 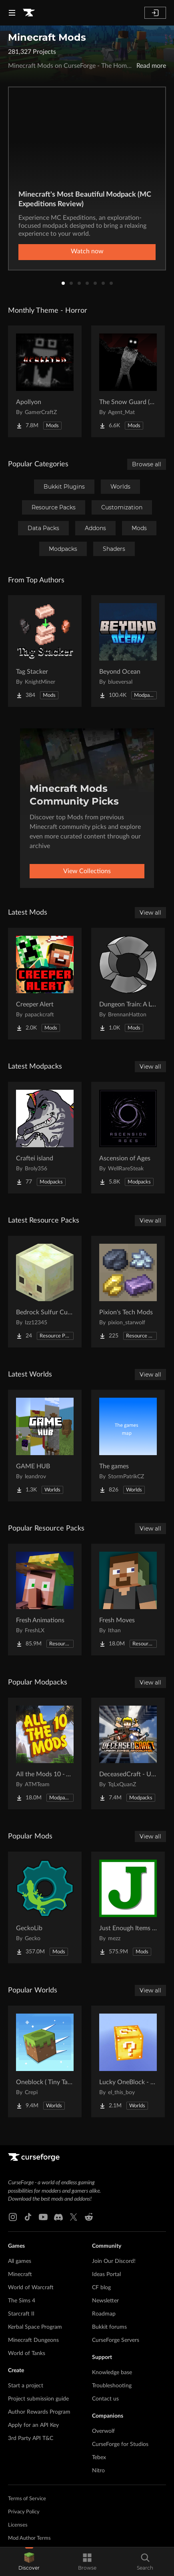 I want to click on Terms of Service, so click(x=27, y=2498).